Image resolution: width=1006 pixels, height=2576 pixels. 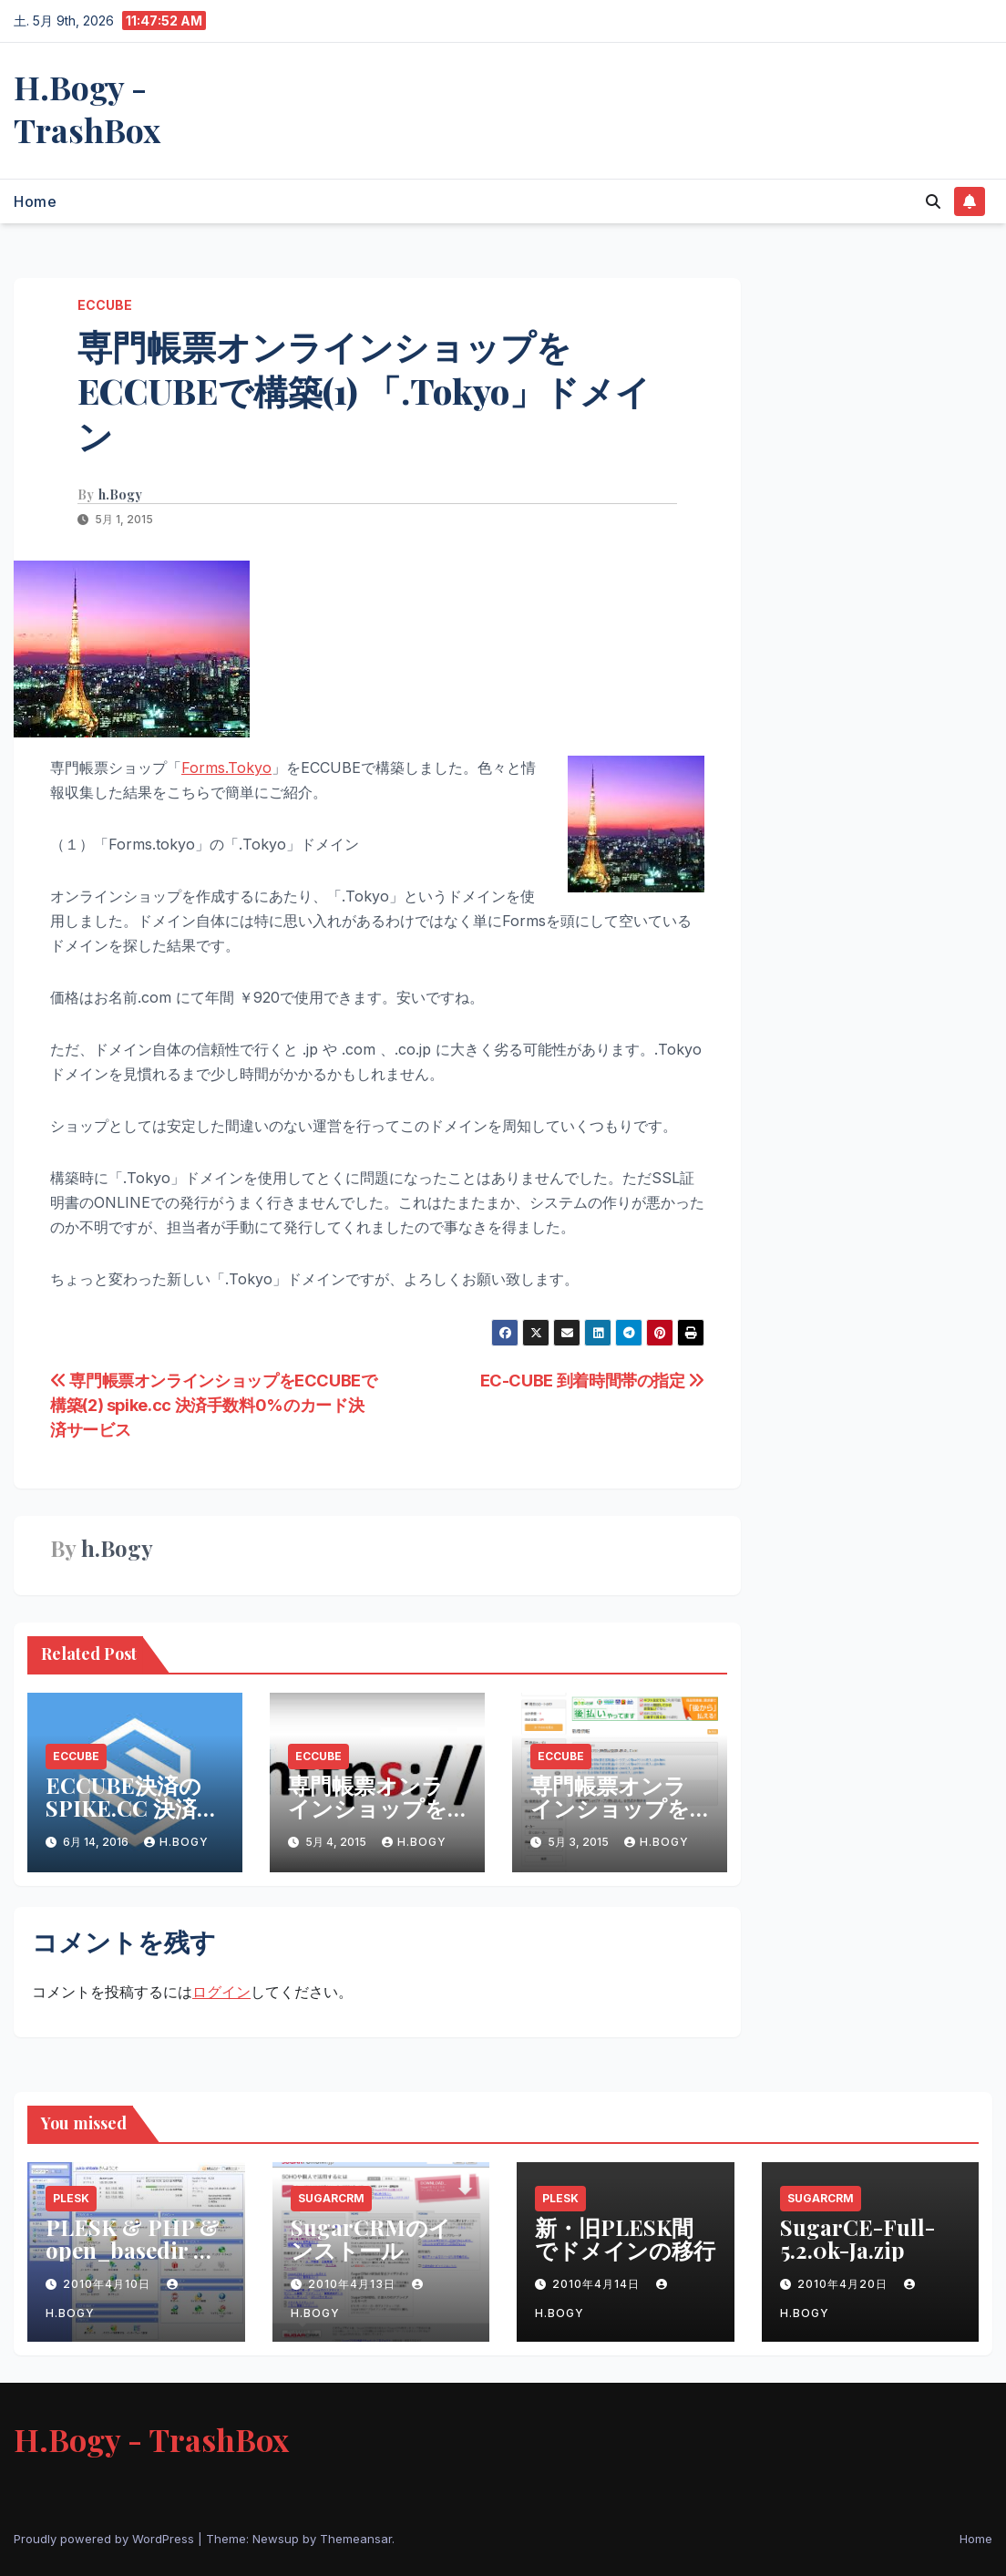 What do you see at coordinates (331, 2198) in the screenshot?
I see `SugarCRM` at bounding box center [331, 2198].